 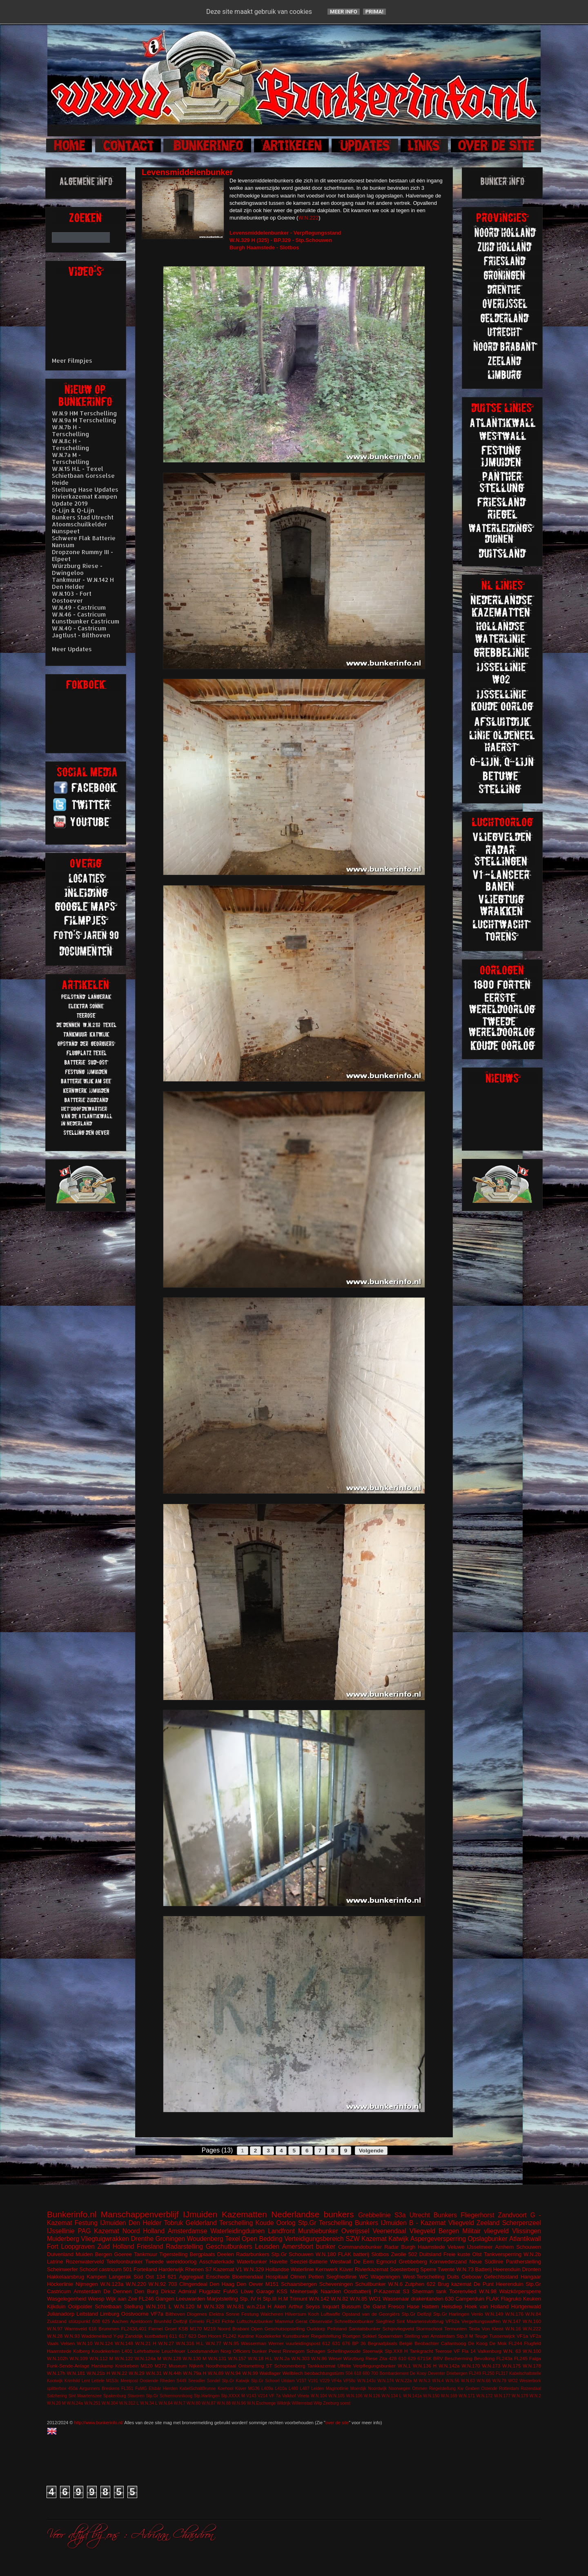 I want to click on W.N.106, so click(x=354, y=2396).